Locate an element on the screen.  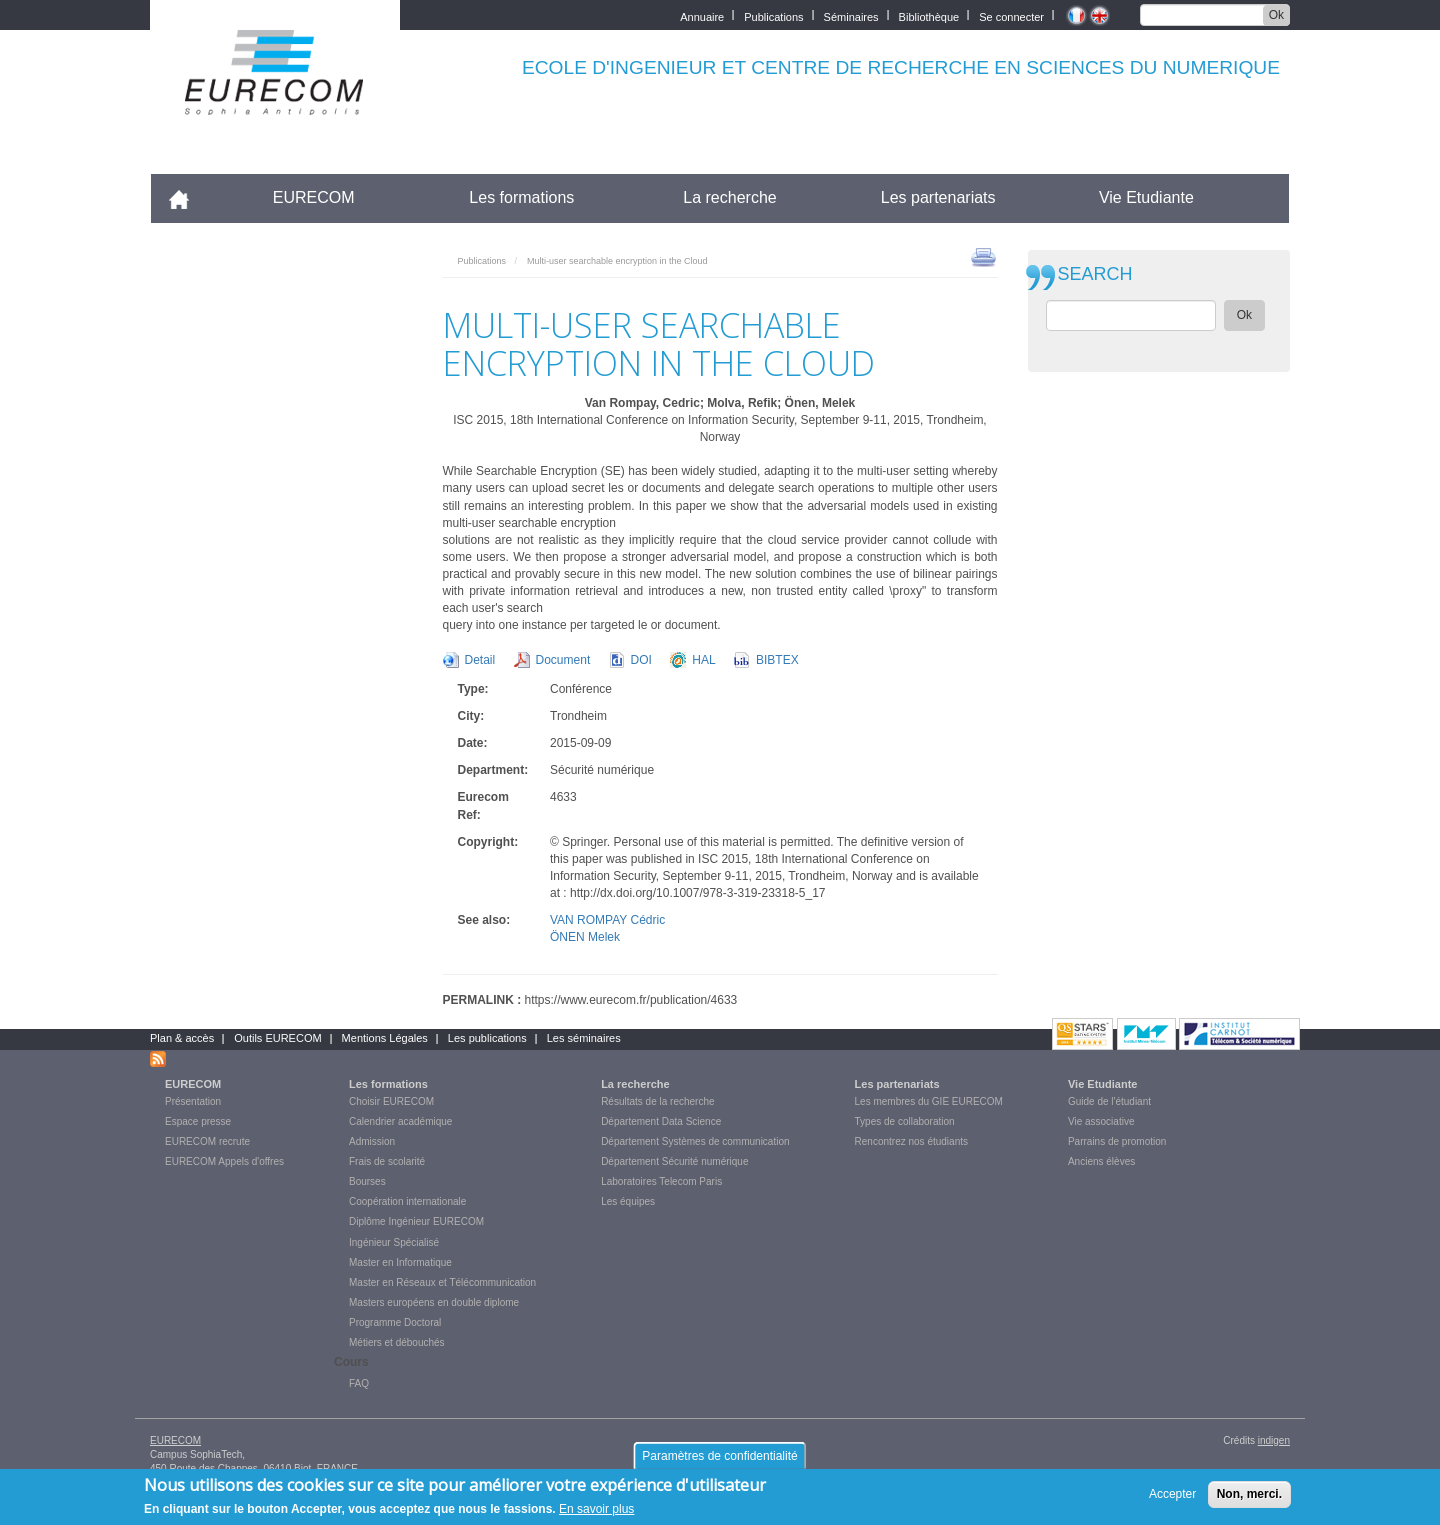
Admission is located at coordinates (372, 1141).